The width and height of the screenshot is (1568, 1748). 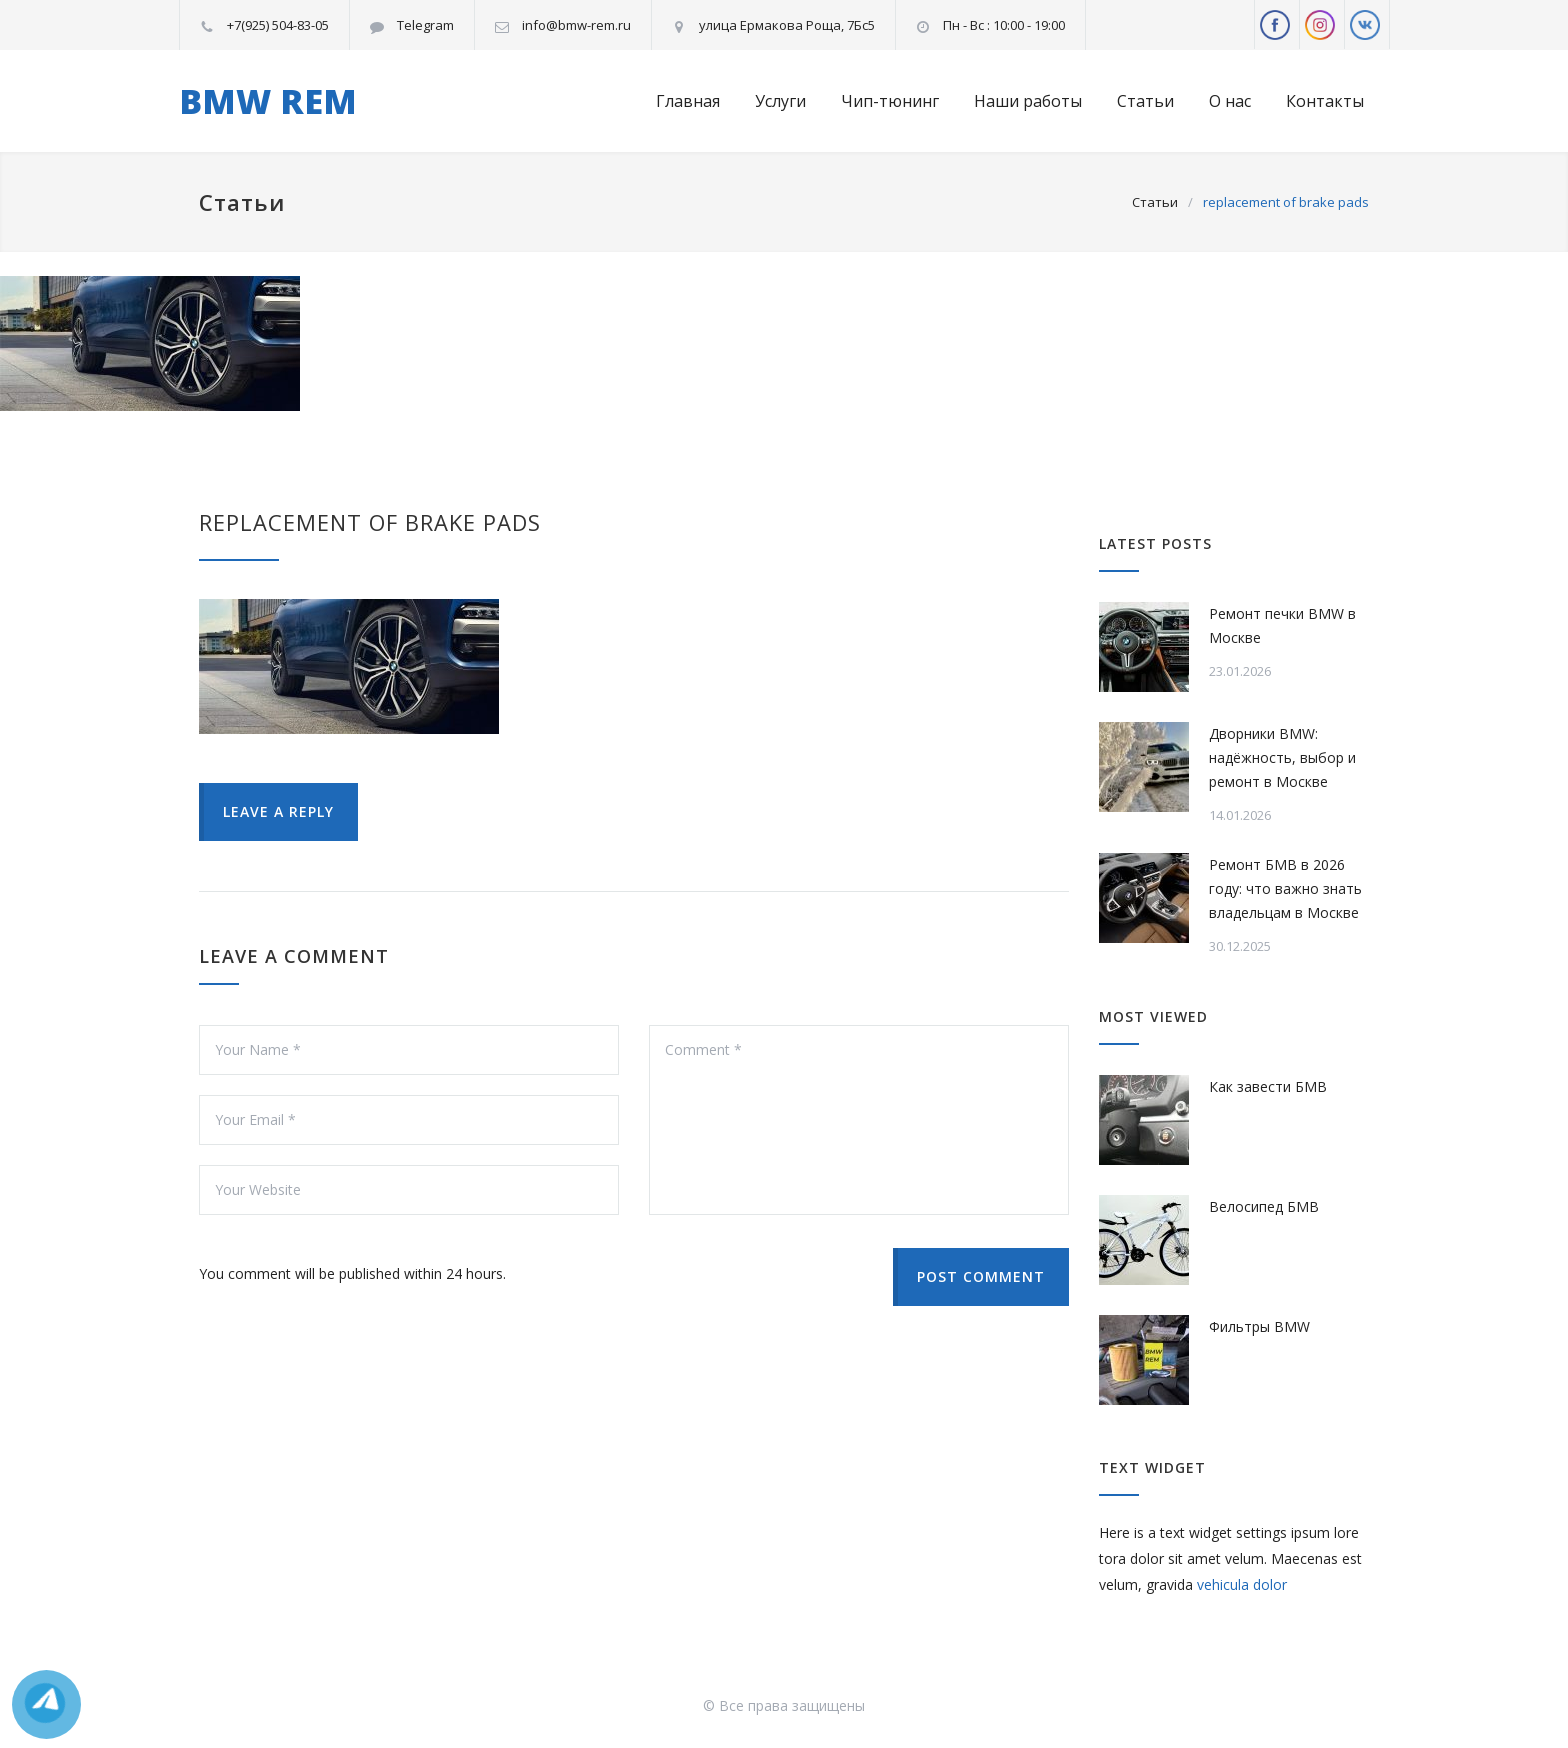 What do you see at coordinates (1259, 1326) in the screenshot?
I see `Фильтры BMW` at bounding box center [1259, 1326].